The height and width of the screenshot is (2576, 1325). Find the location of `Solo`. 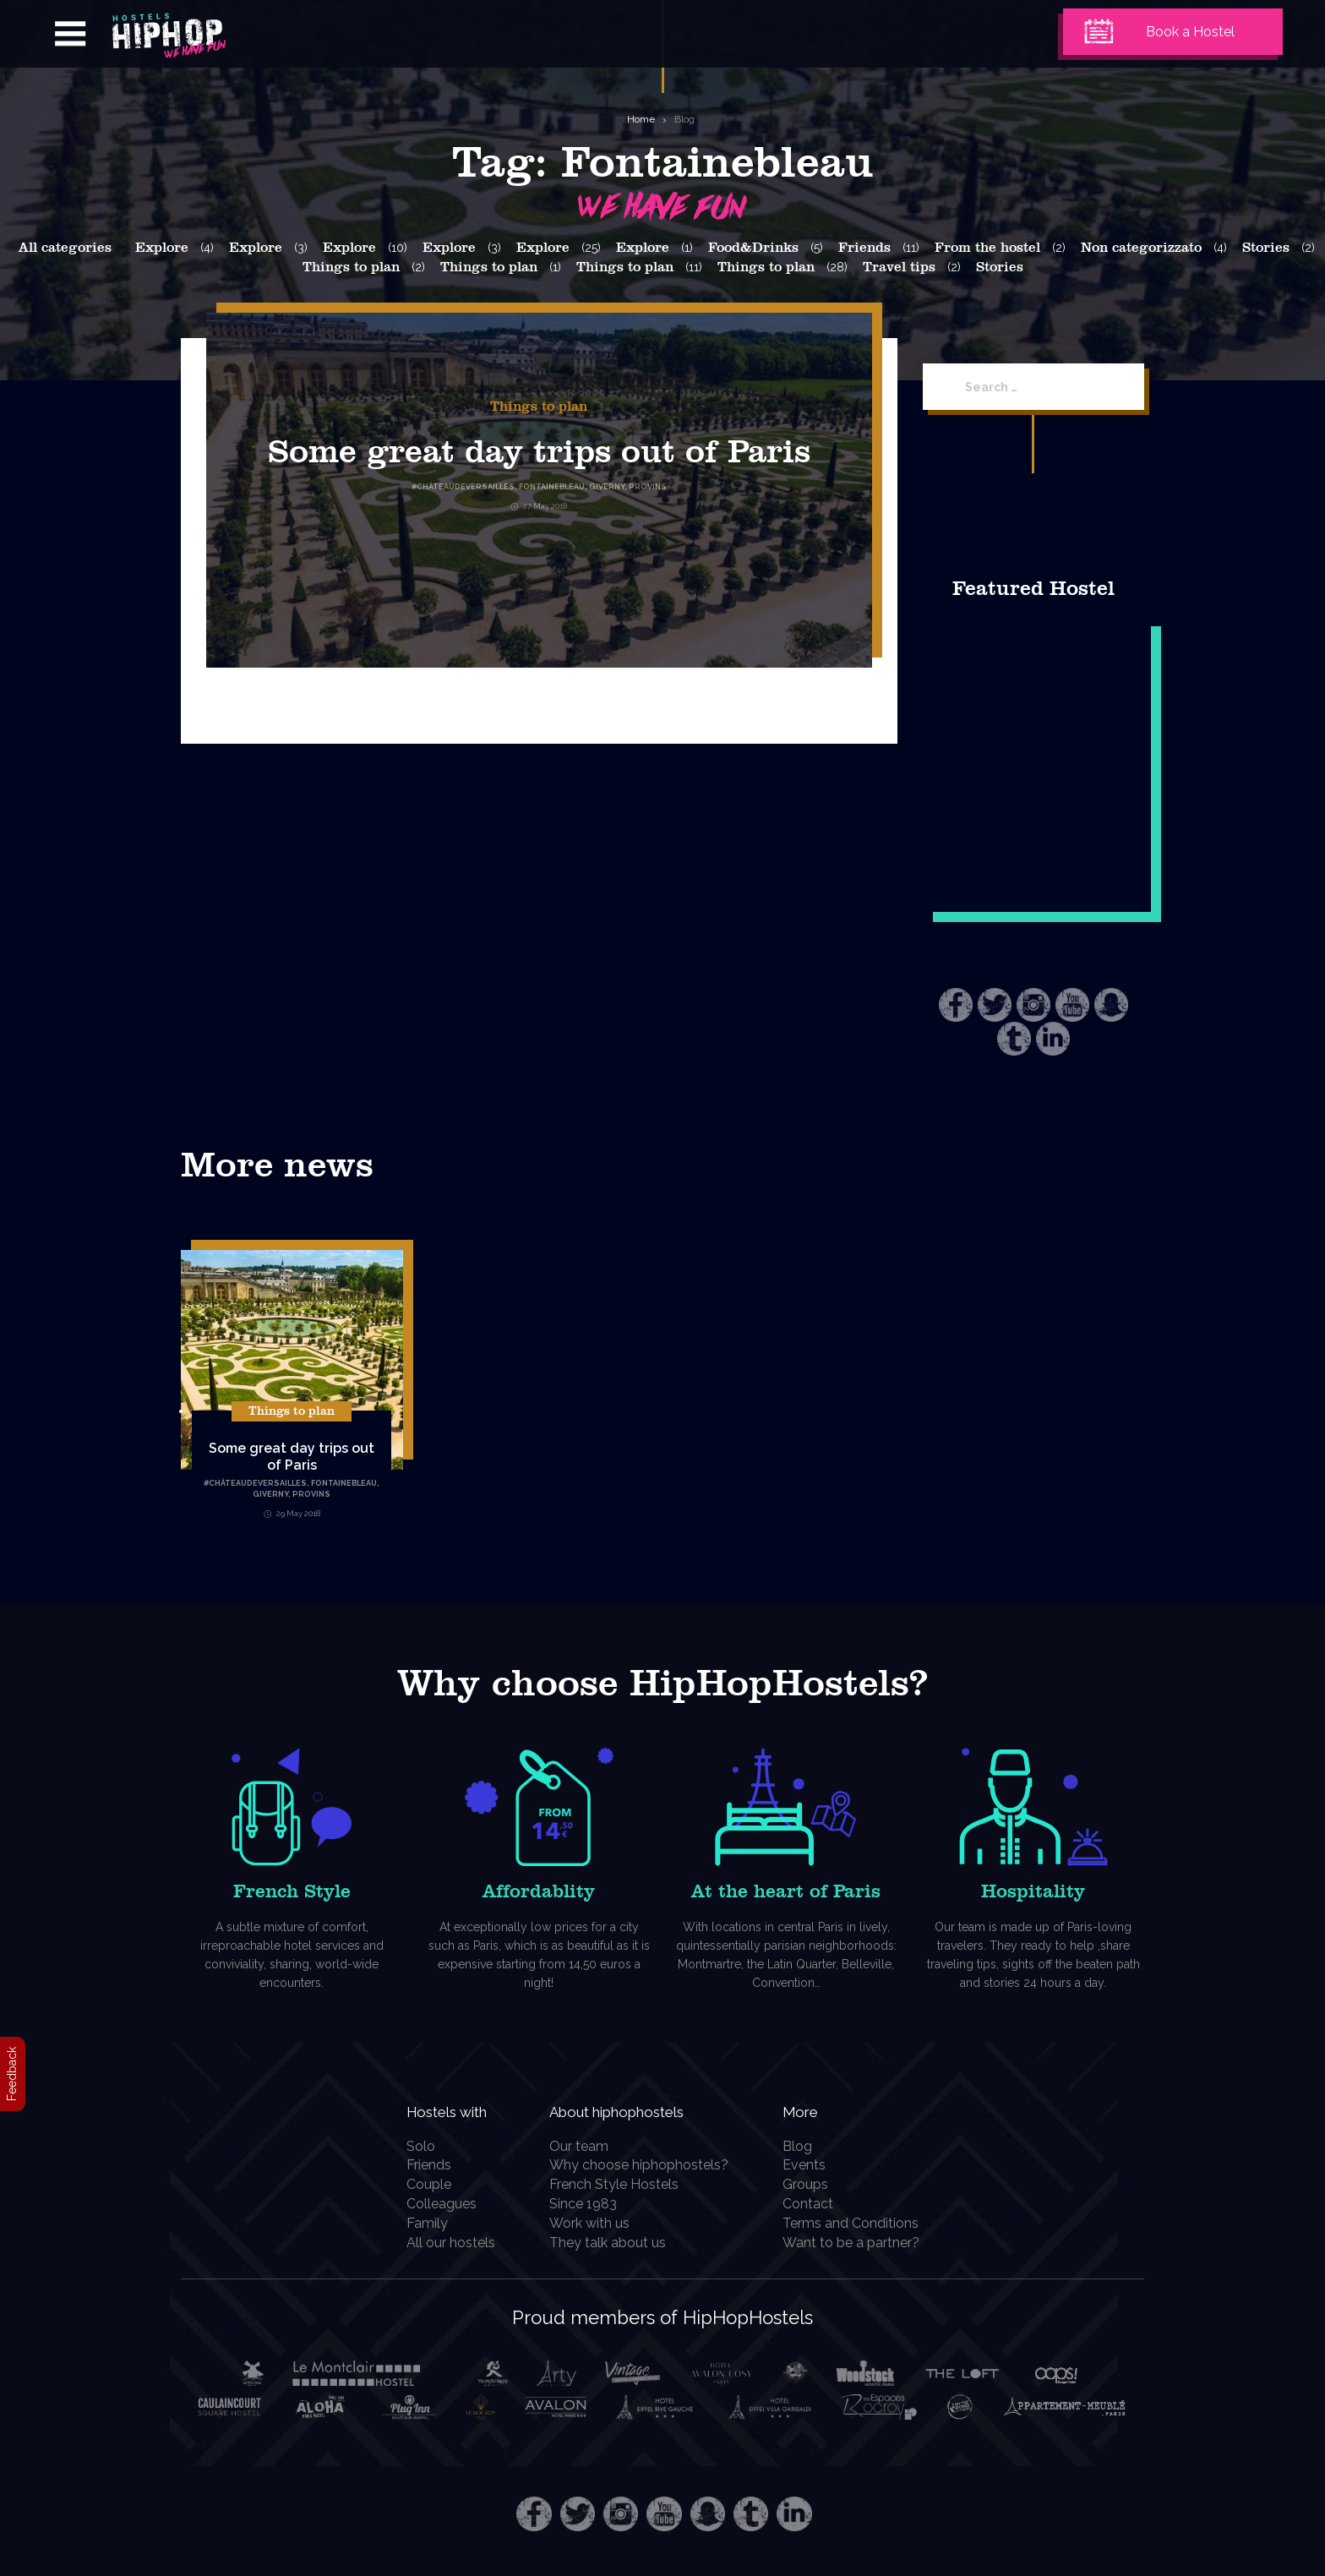

Solo is located at coordinates (410, 2146).